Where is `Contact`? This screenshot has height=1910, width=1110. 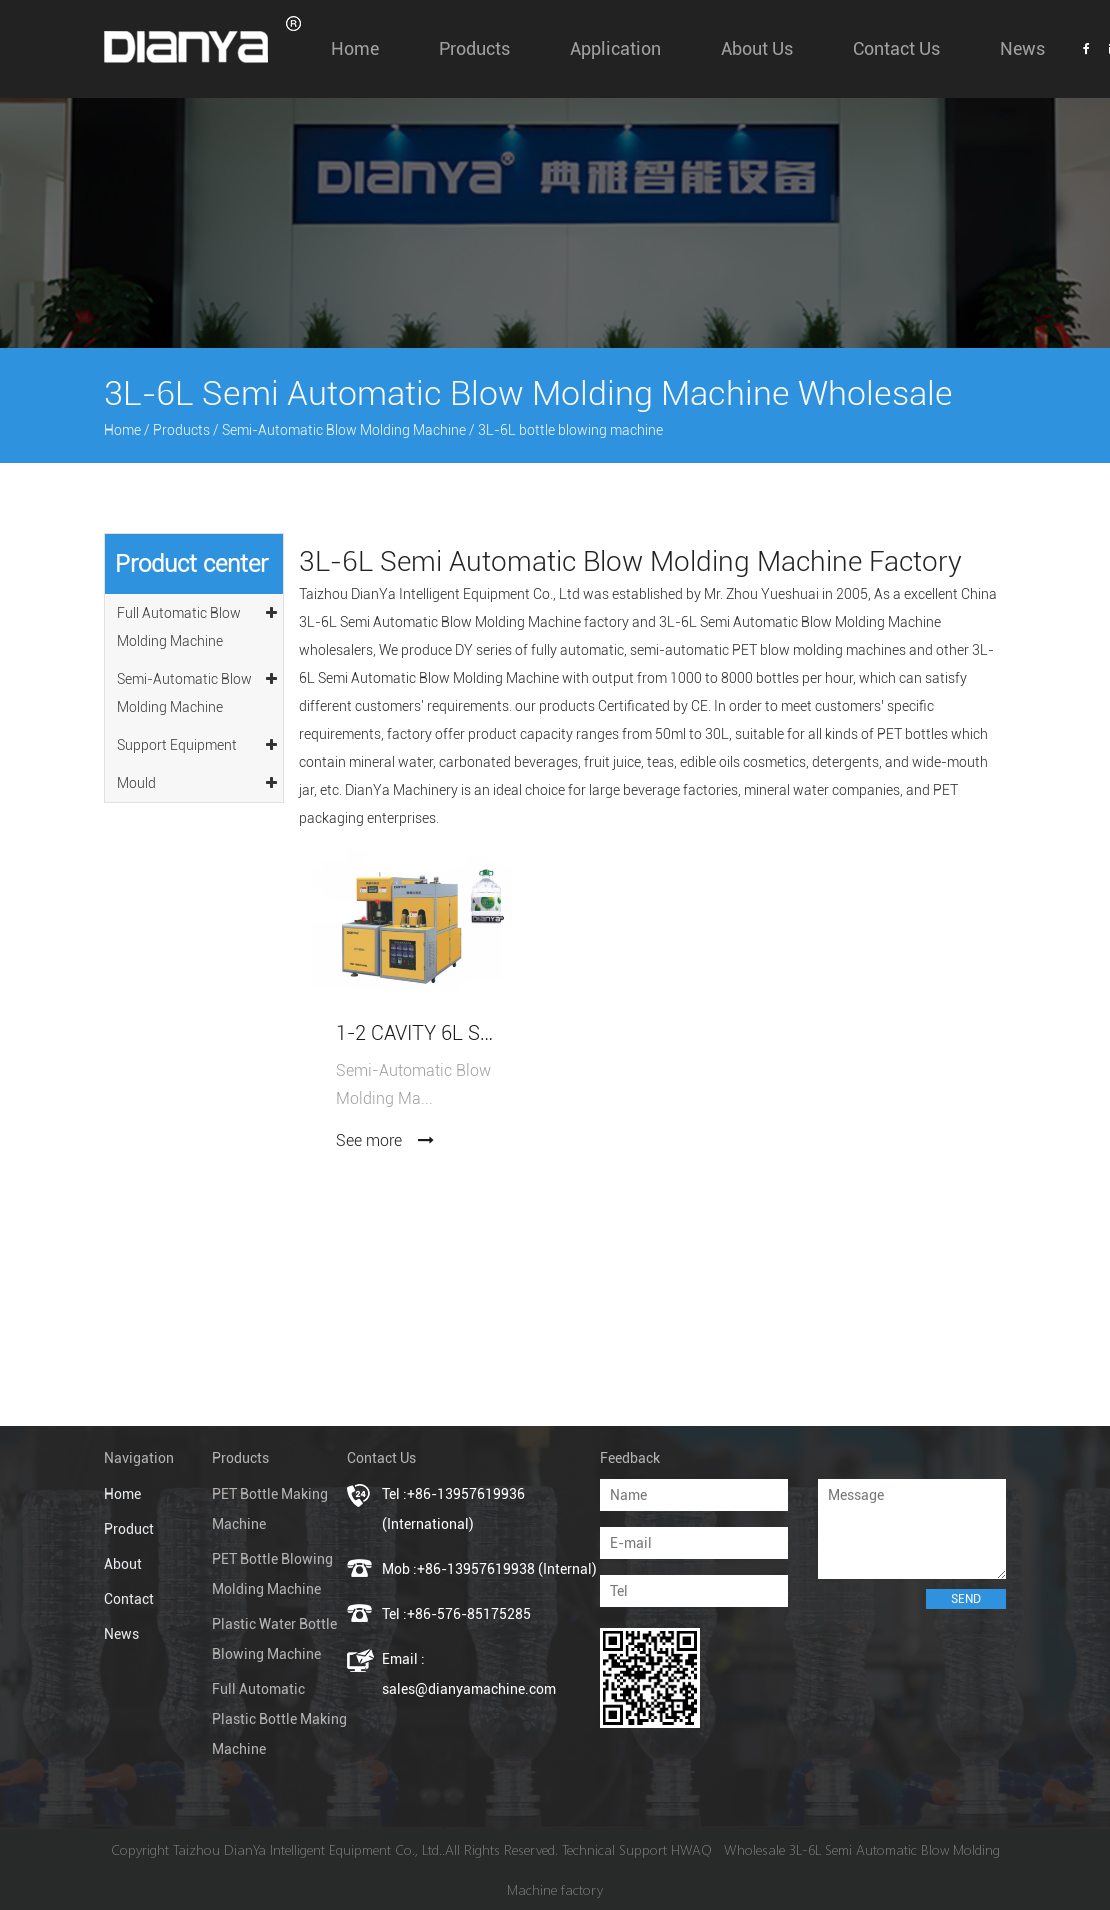 Contact is located at coordinates (129, 1599).